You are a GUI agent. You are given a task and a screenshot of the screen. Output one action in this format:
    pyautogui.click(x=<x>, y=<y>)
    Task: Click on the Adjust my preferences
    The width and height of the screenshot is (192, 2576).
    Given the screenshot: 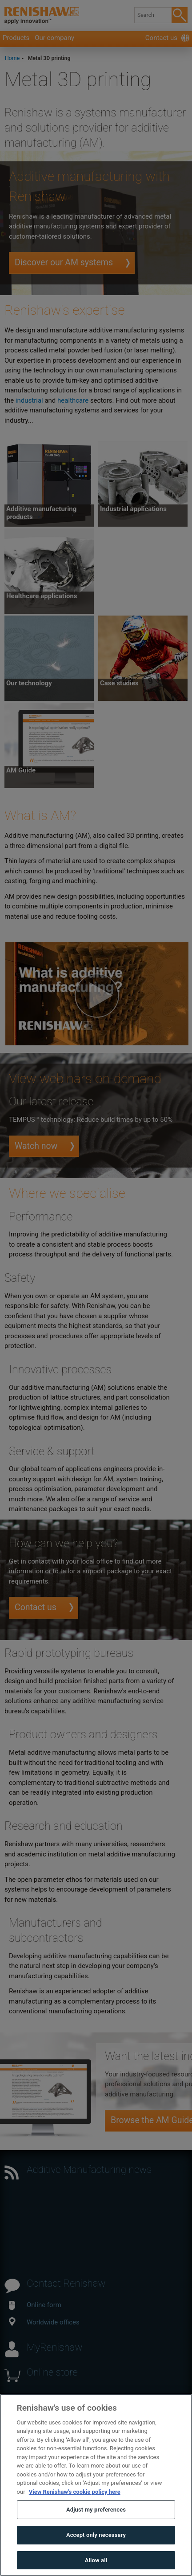 What is the action you would take?
    pyautogui.click(x=96, y=2527)
    